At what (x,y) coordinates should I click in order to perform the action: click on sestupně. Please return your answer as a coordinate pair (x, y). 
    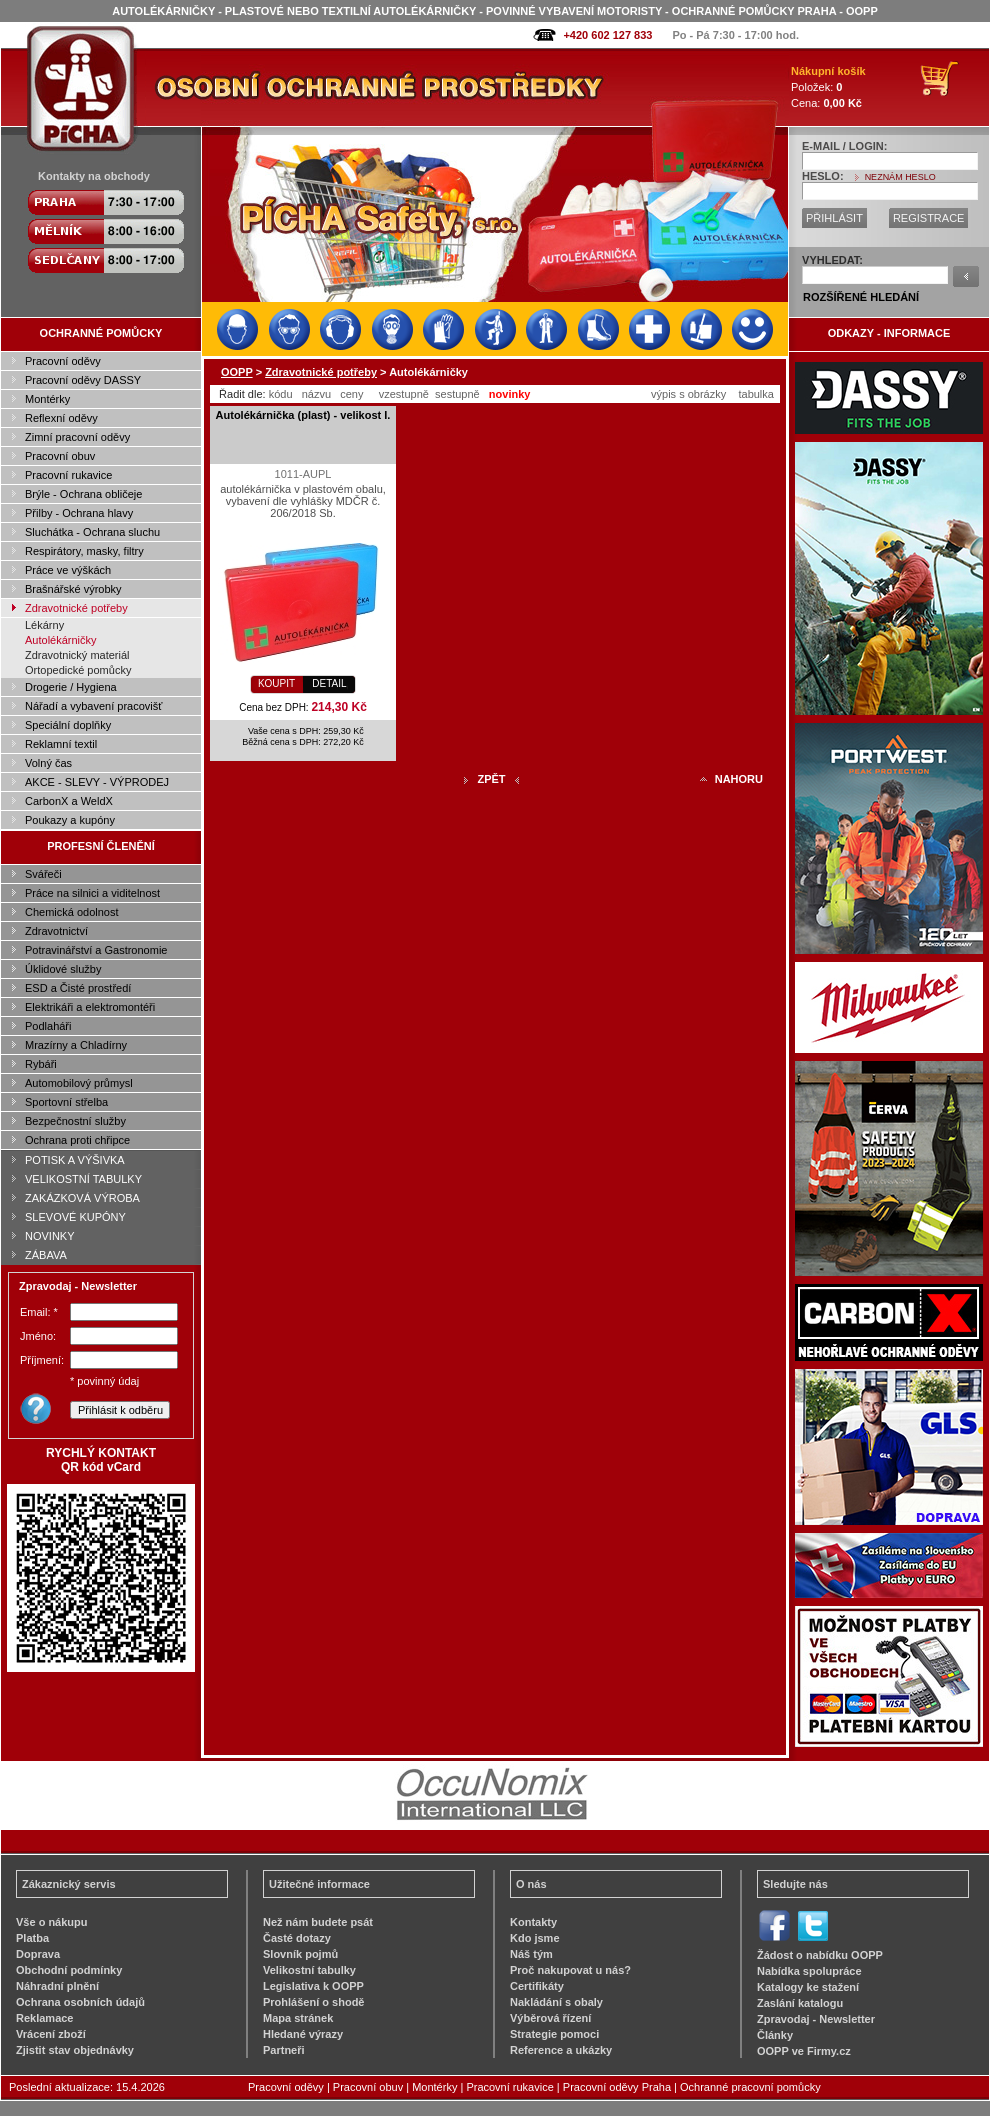
    Looking at the image, I should click on (457, 394).